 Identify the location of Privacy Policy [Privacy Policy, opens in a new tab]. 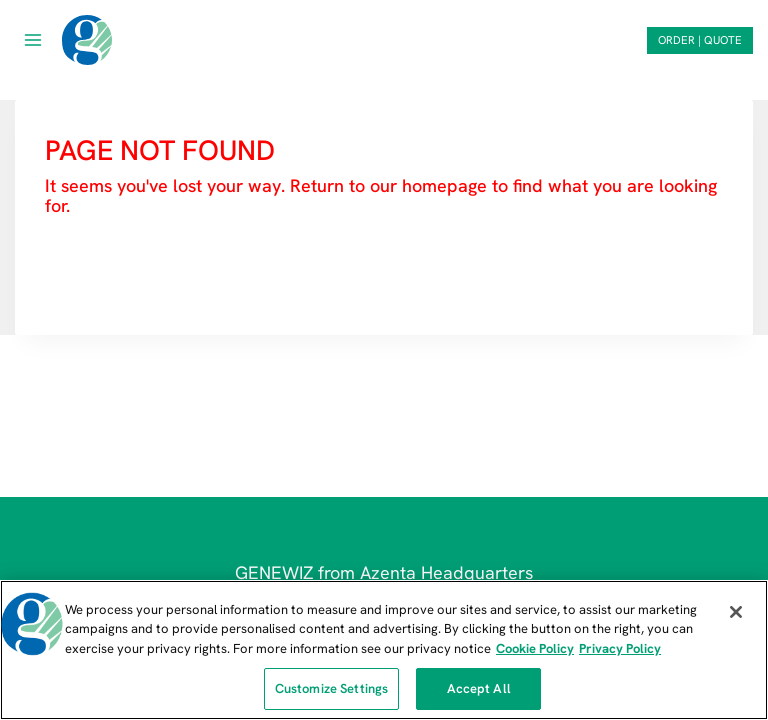
(620, 648).